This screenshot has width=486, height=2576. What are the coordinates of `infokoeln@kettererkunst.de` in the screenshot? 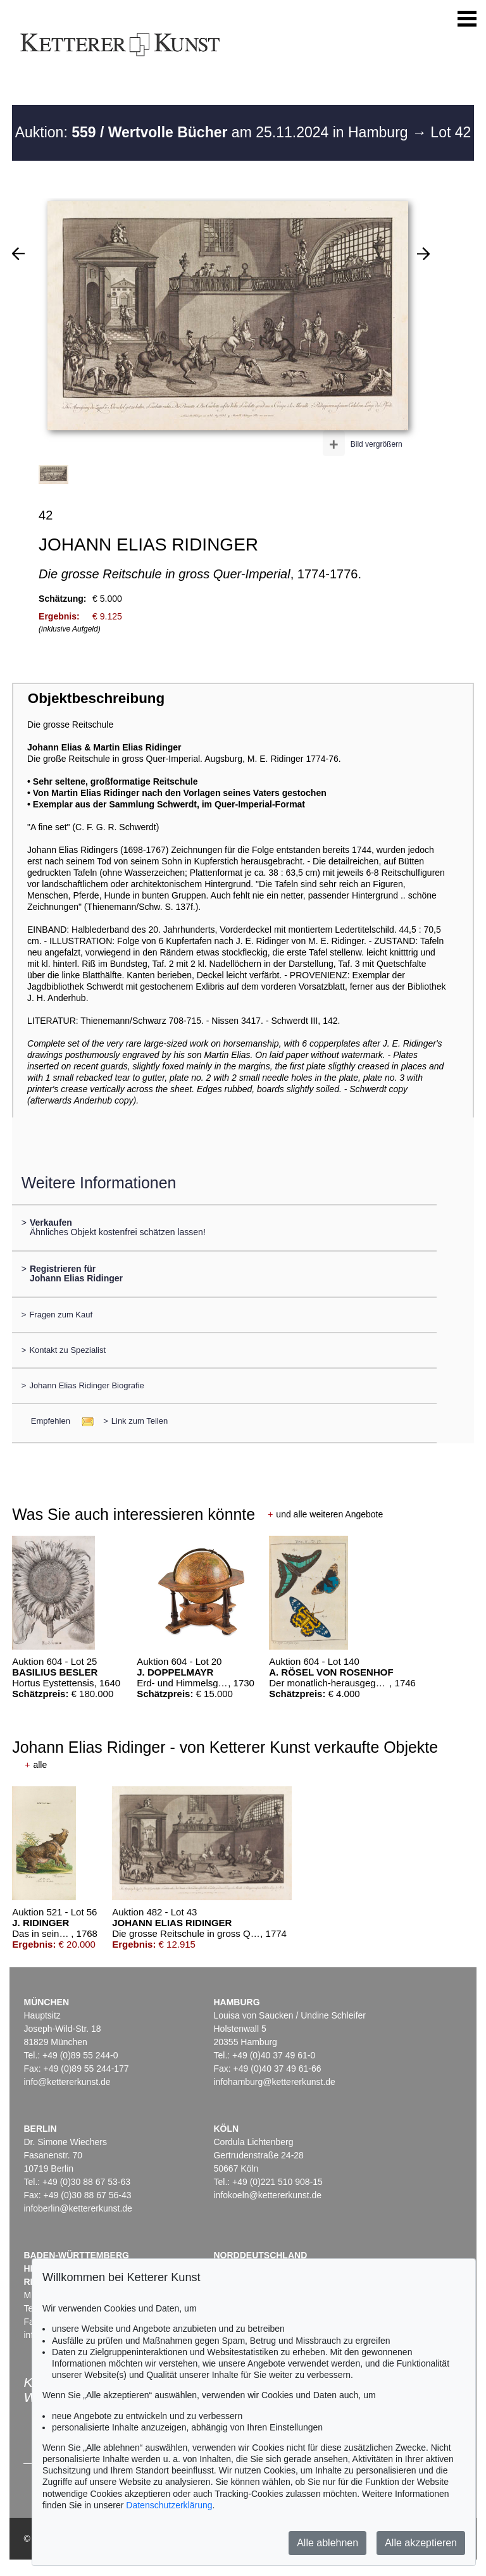 It's located at (267, 2195).